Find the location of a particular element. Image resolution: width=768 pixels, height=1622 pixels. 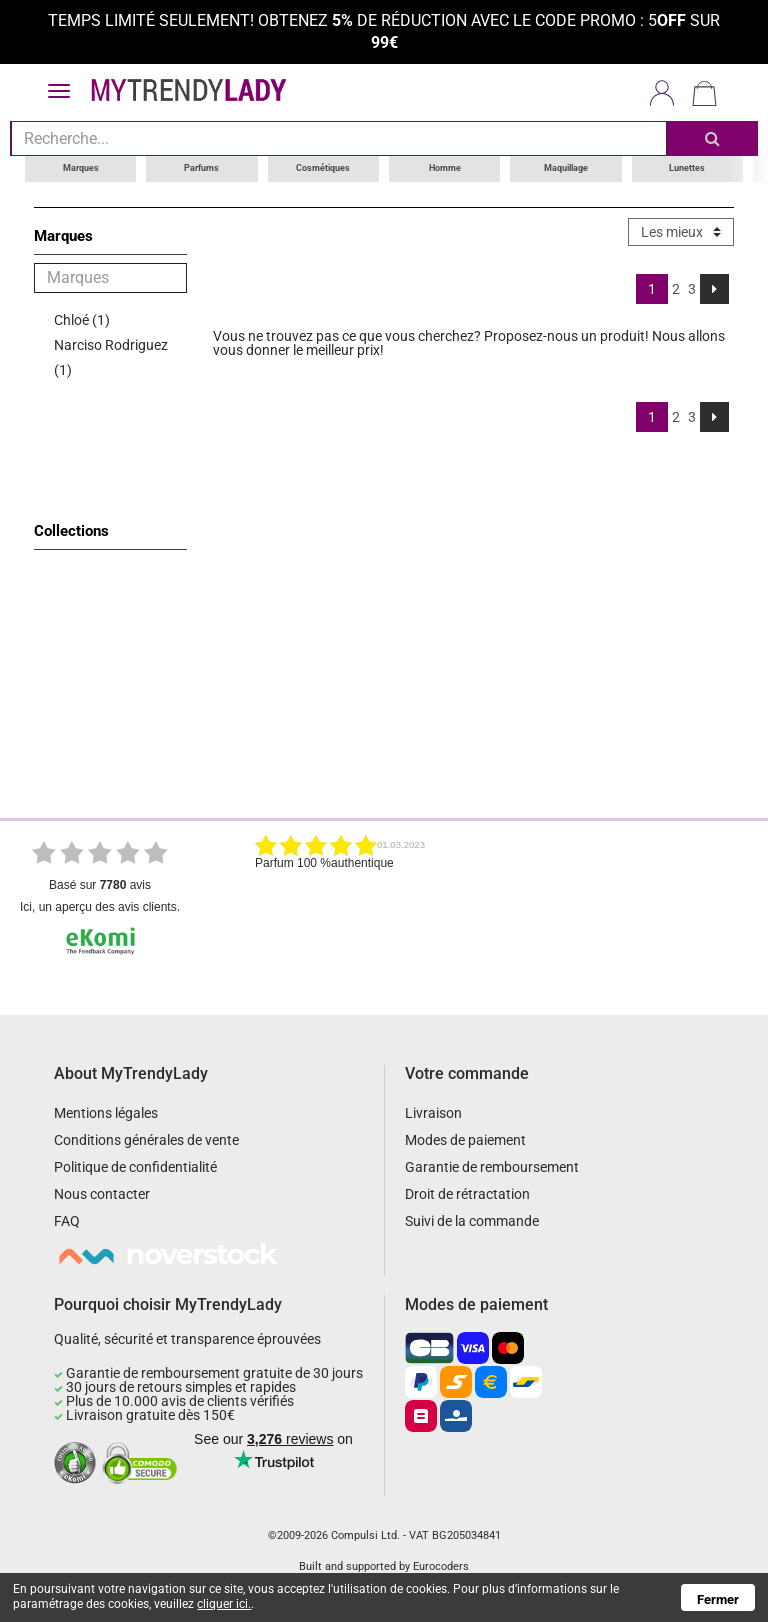

[Next] is located at coordinates (714, 288).